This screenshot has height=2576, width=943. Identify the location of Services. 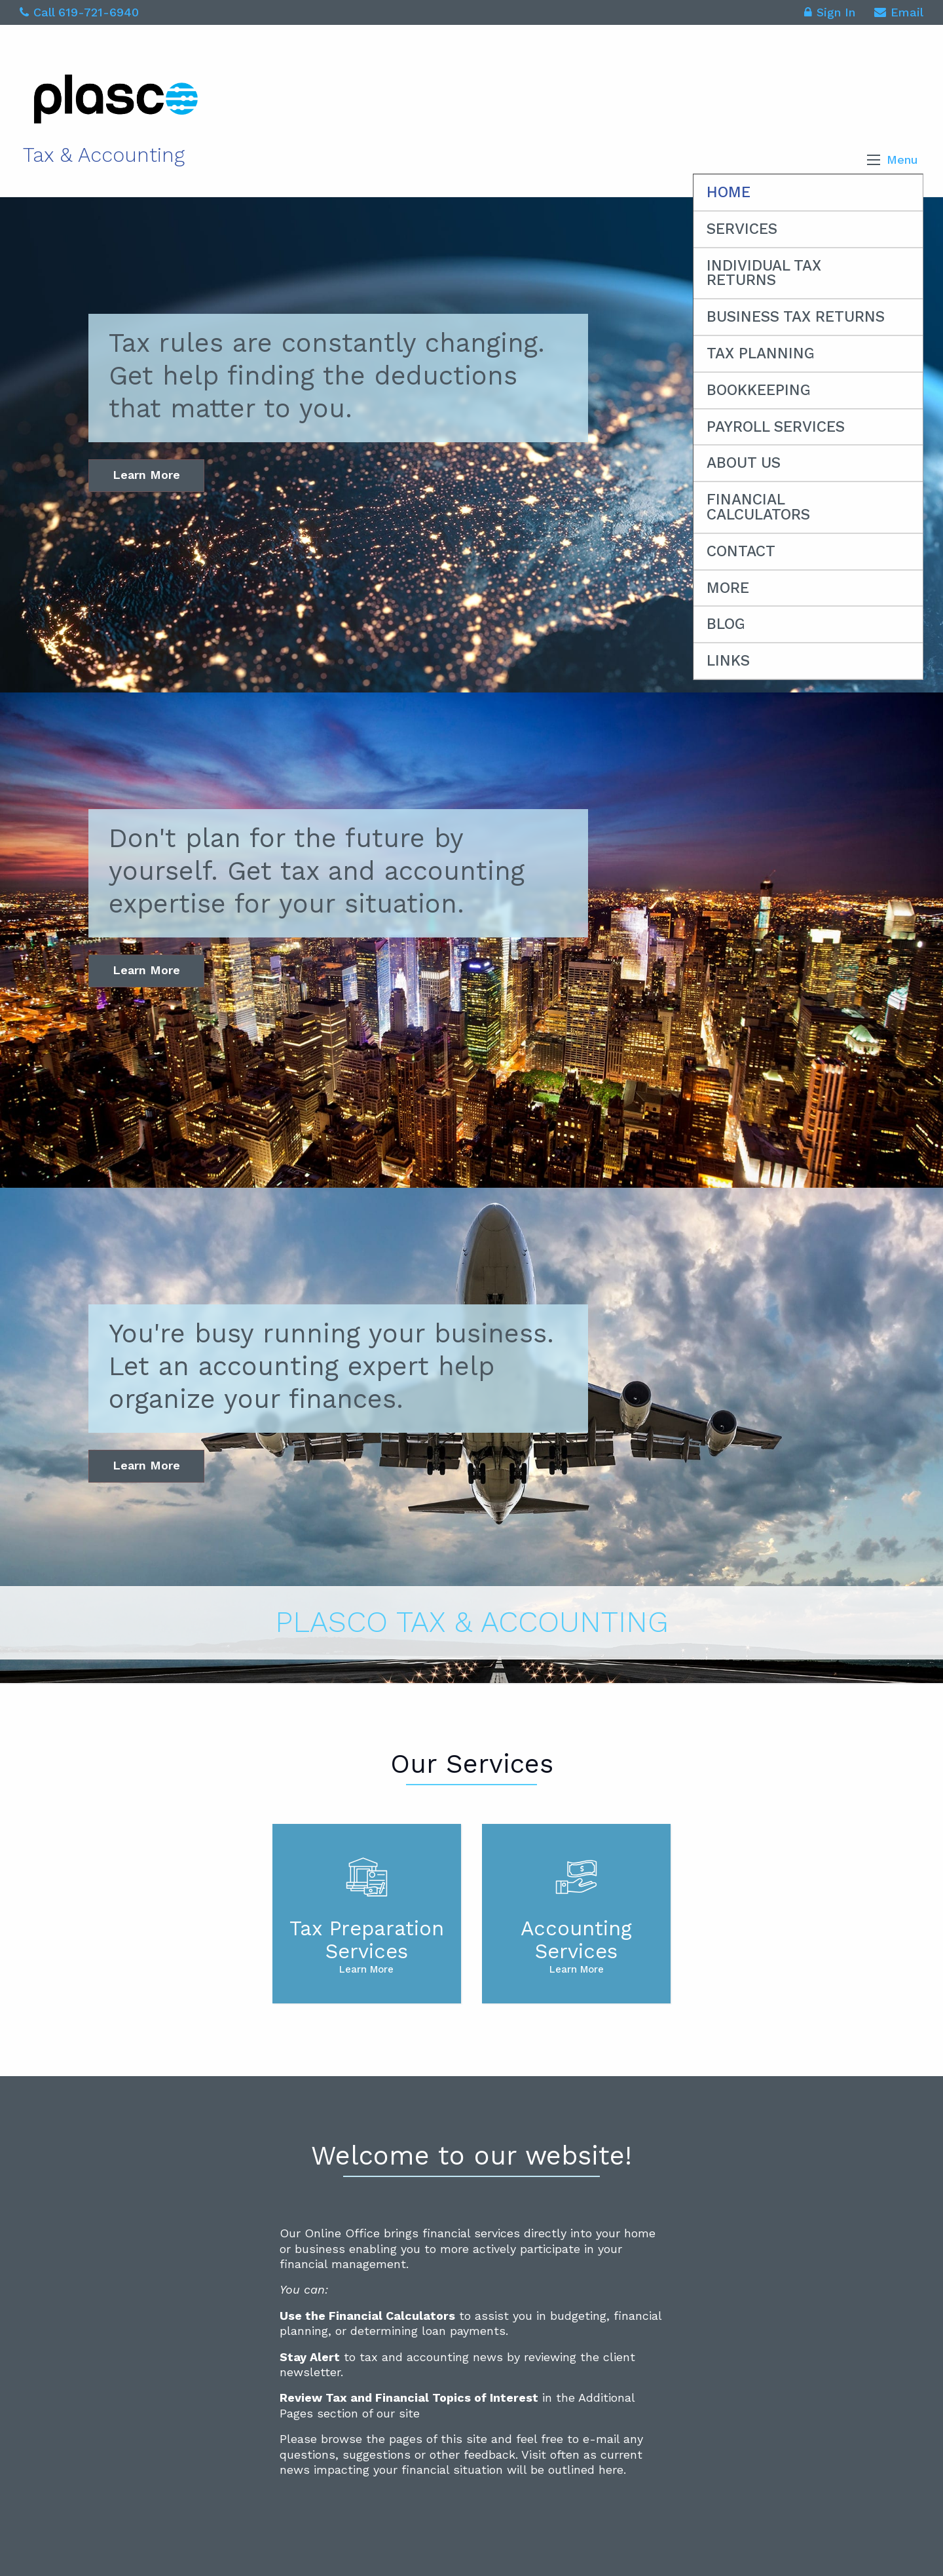
(742, 229).